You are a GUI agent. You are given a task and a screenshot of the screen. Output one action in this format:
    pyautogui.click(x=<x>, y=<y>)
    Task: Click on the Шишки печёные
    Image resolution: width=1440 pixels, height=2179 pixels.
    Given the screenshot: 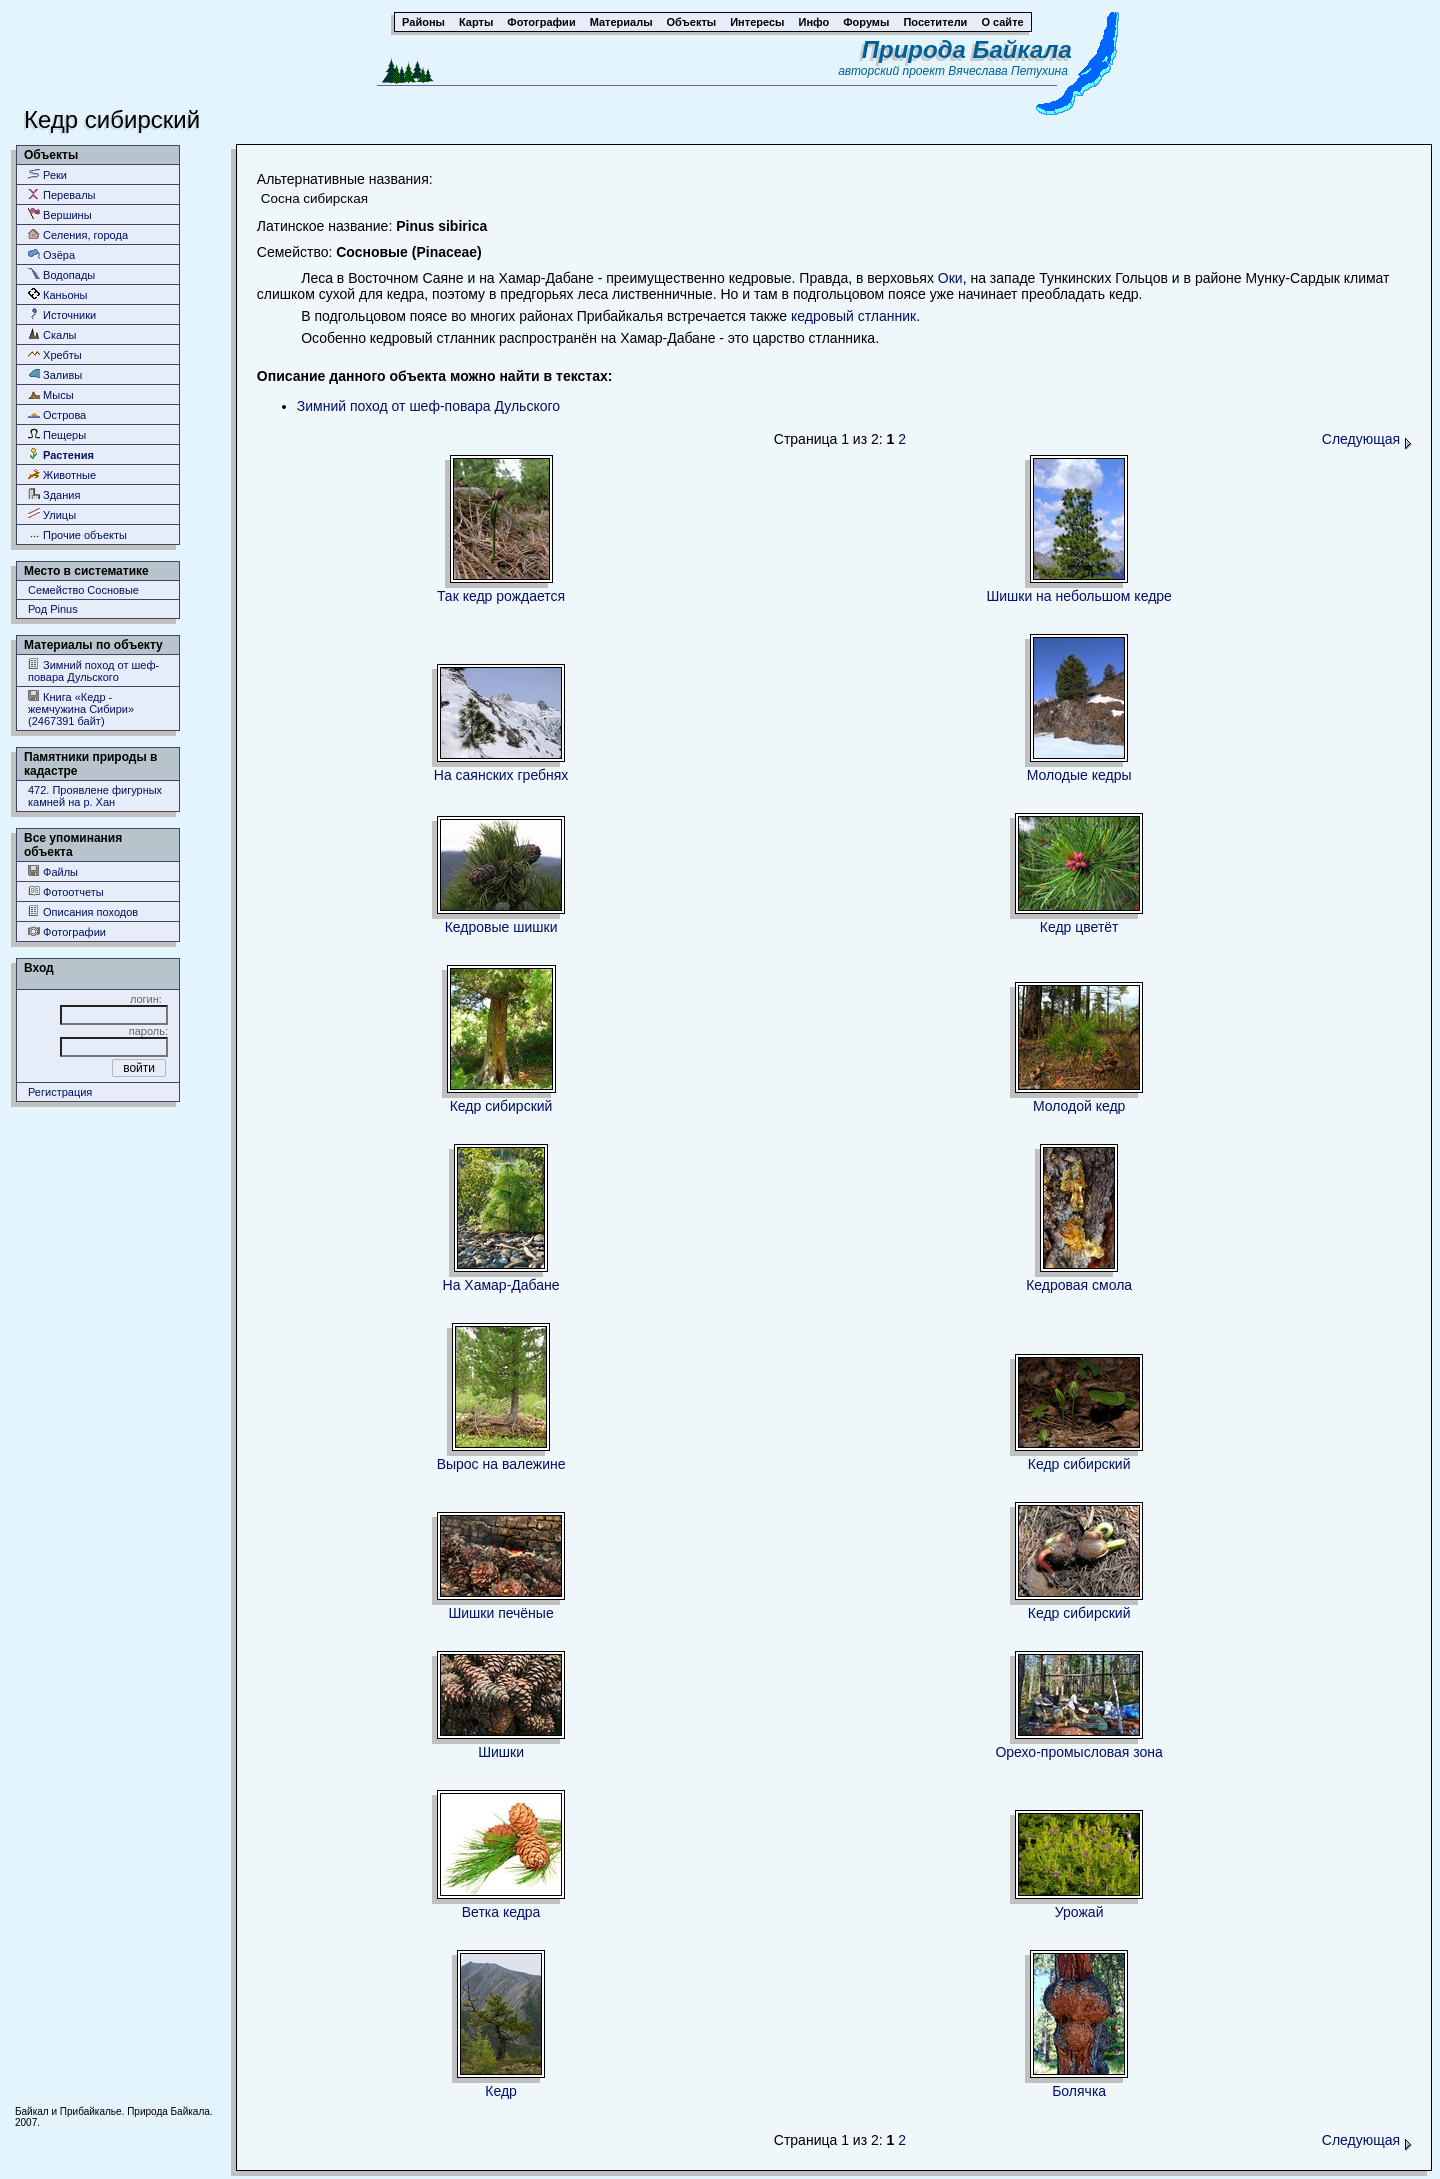 What is the action you would take?
    pyautogui.click(x=500, y=1613)
    